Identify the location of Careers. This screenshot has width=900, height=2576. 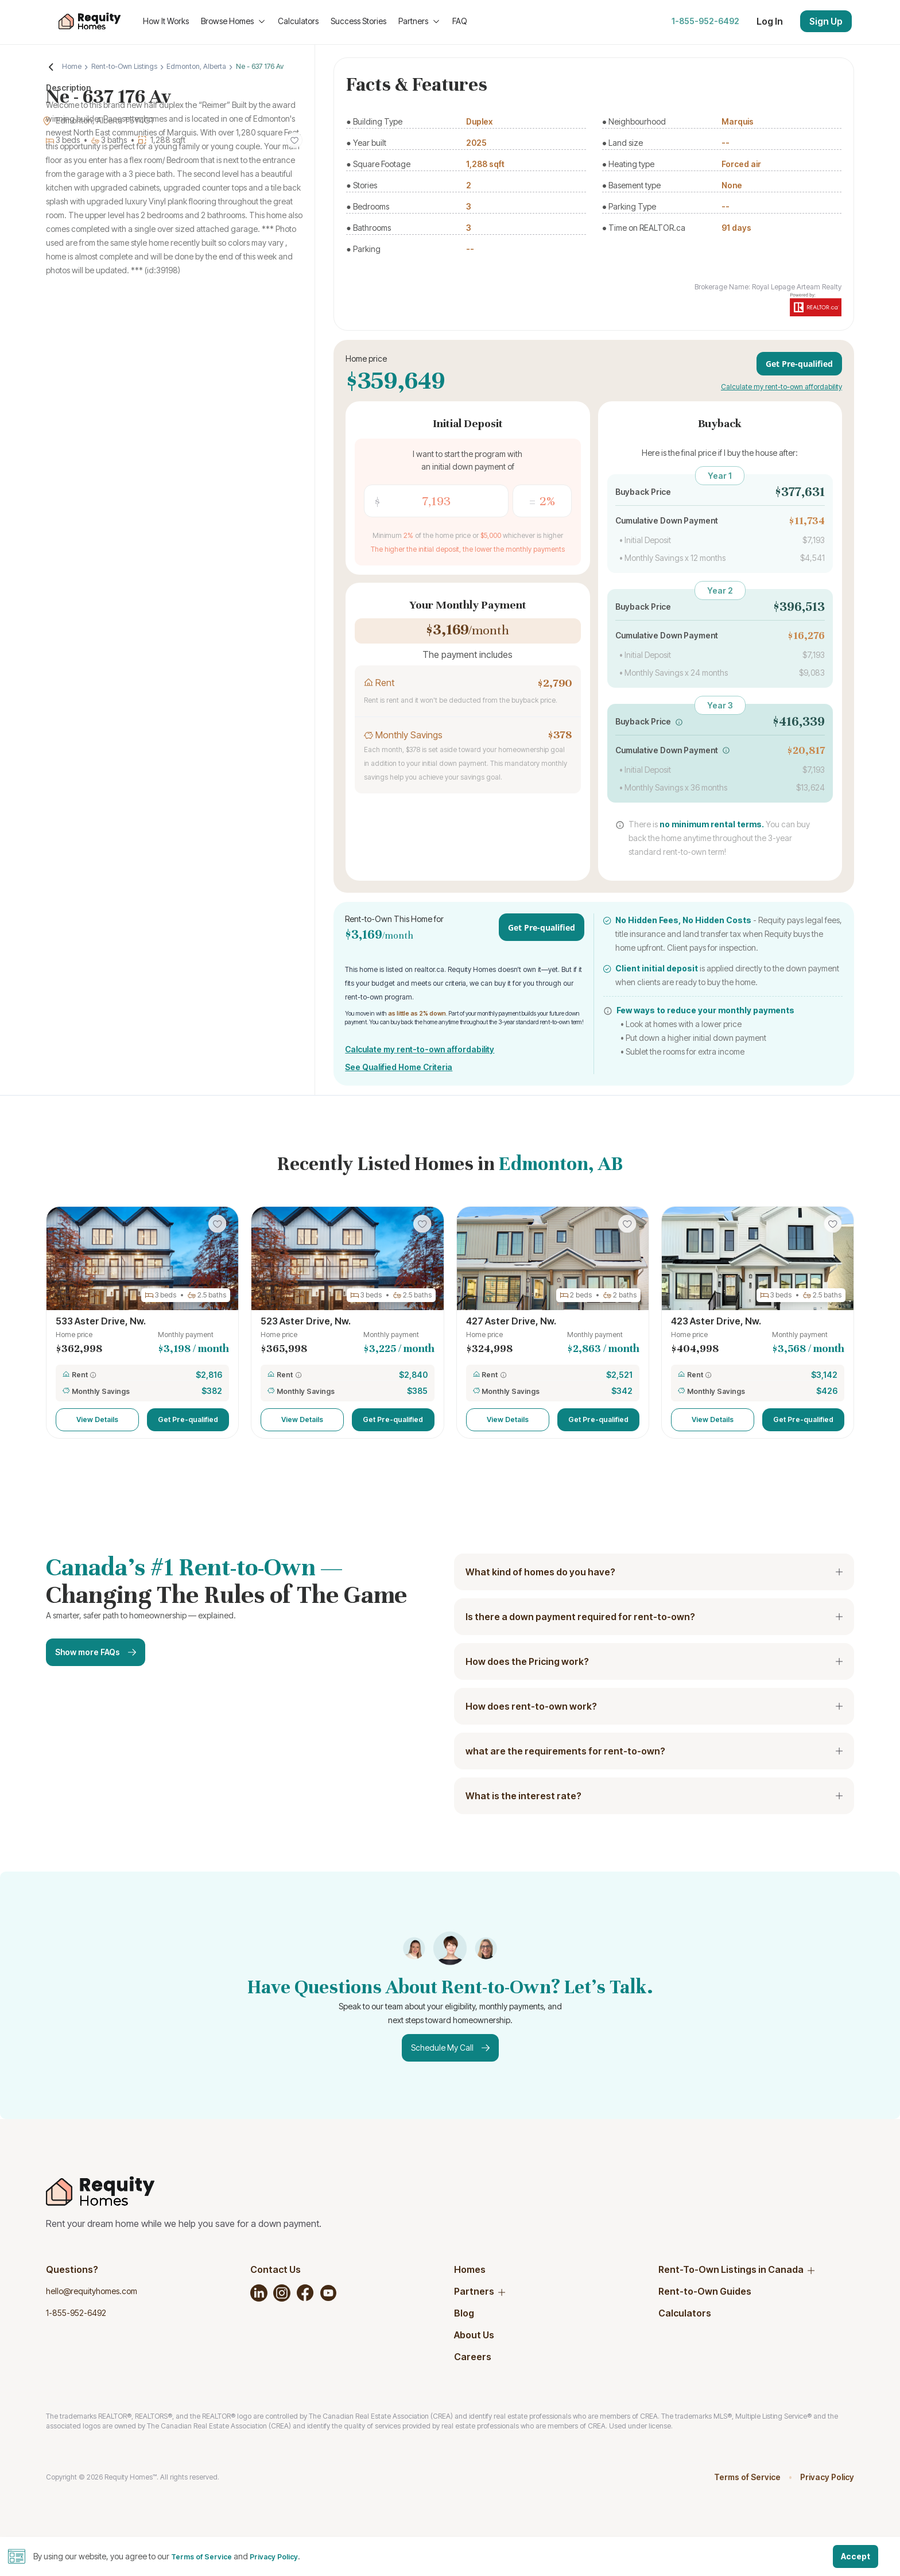
(472, 2356).